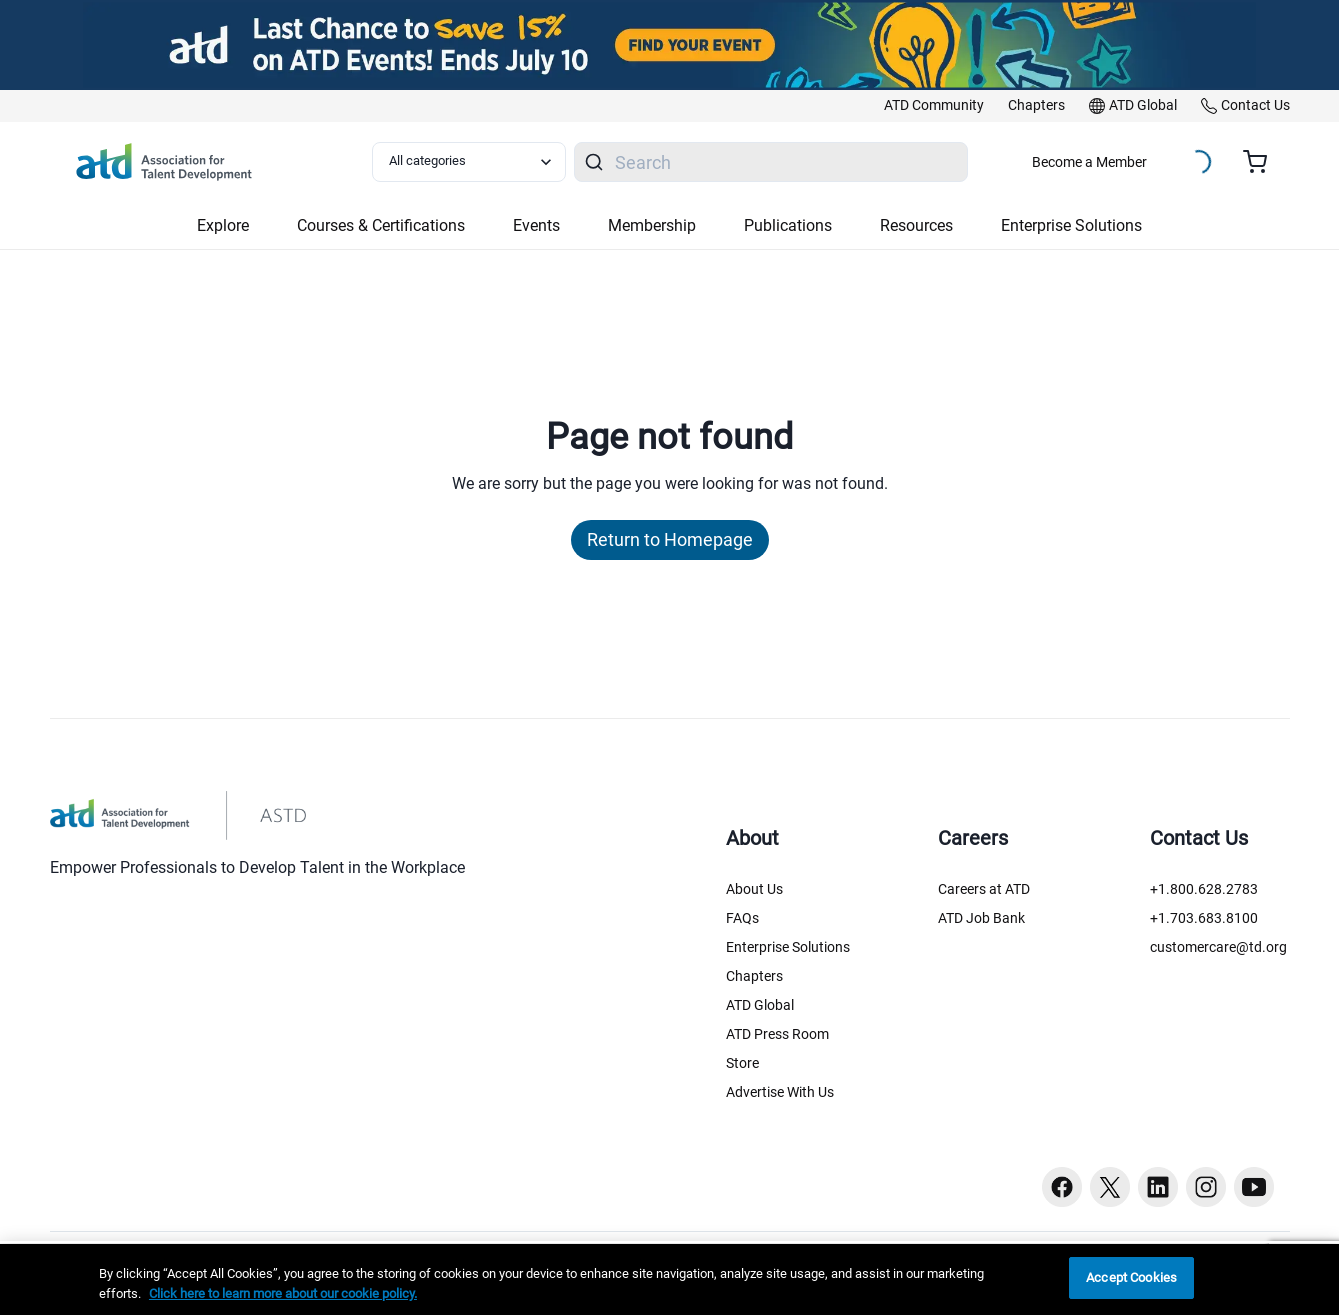 This screenshot has height=1315, width=1339. What do you see at coordinates (1110, 1187) in the screenshot?
I see `[Twitter button]` at bounding box center [1110, 1187].